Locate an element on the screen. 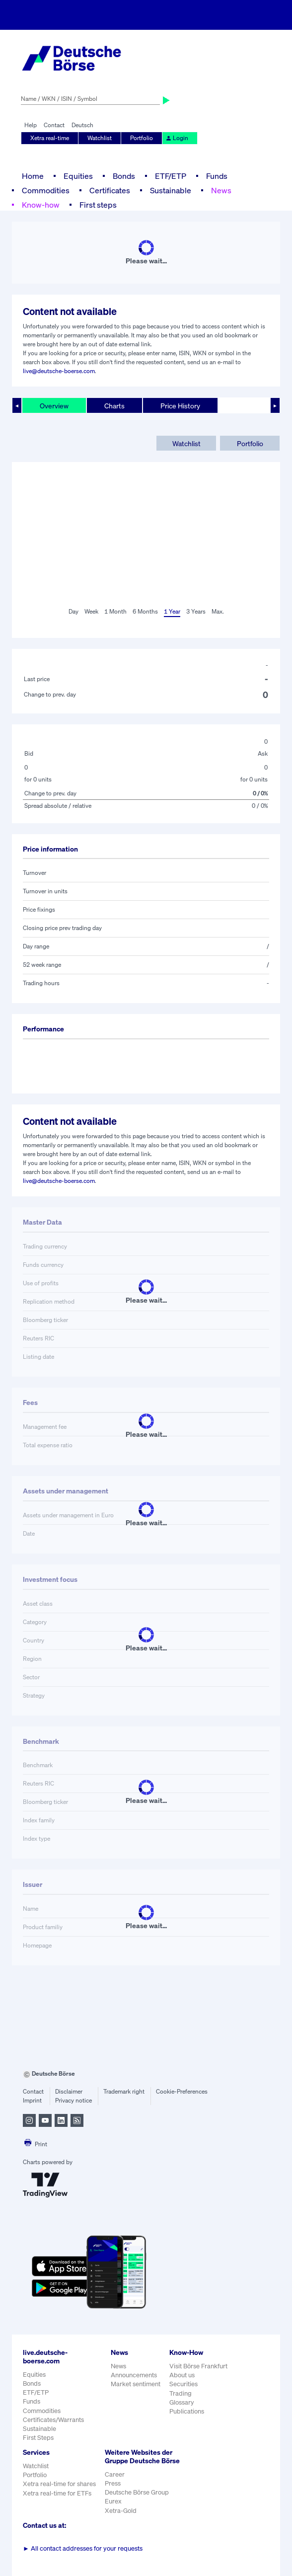 This screenshot has height=2576, width=292. Publications is located at coordinates (186, 2411).